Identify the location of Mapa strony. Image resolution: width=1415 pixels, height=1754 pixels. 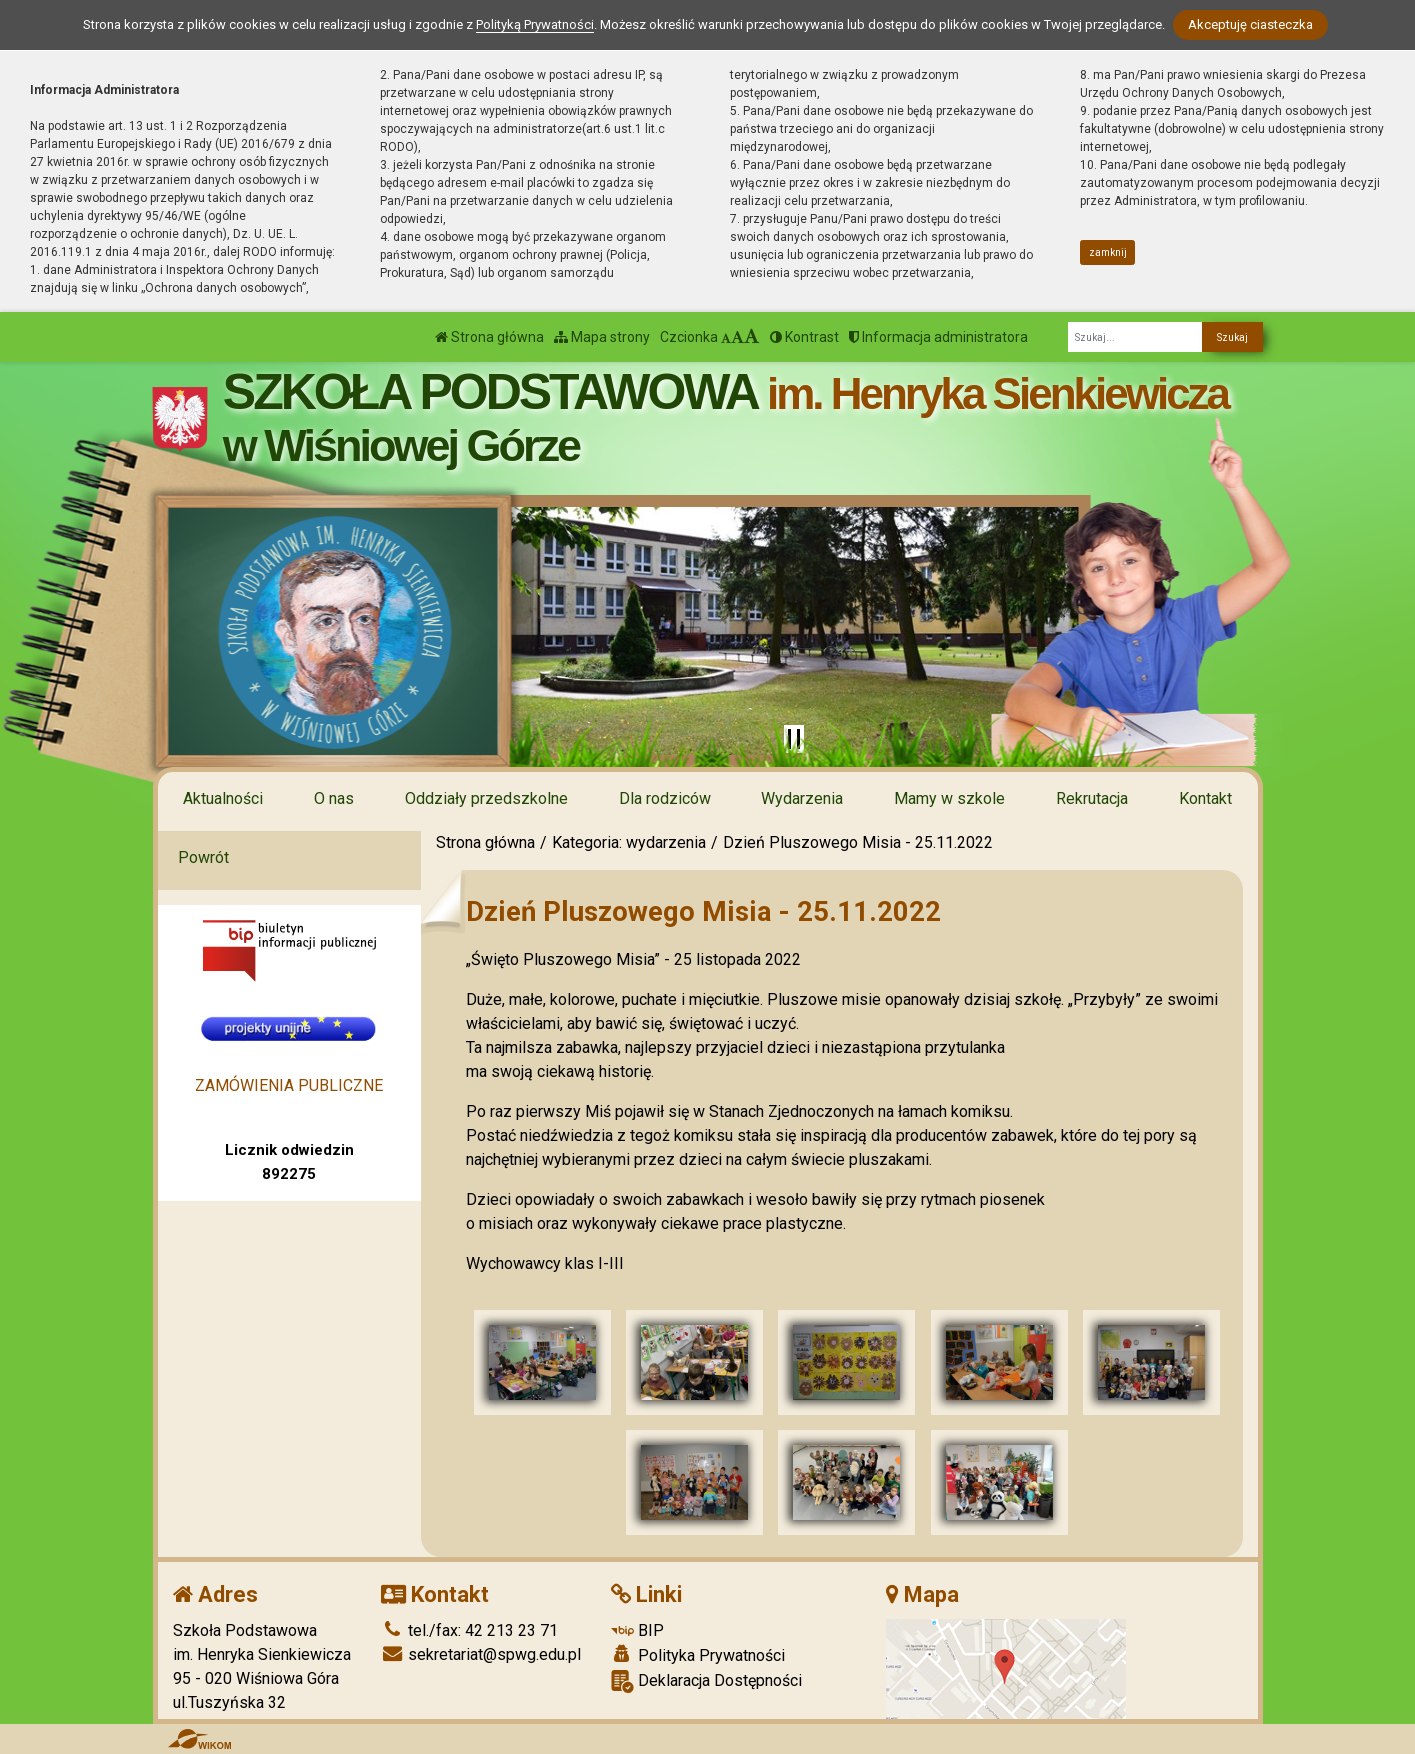
(602, 337).